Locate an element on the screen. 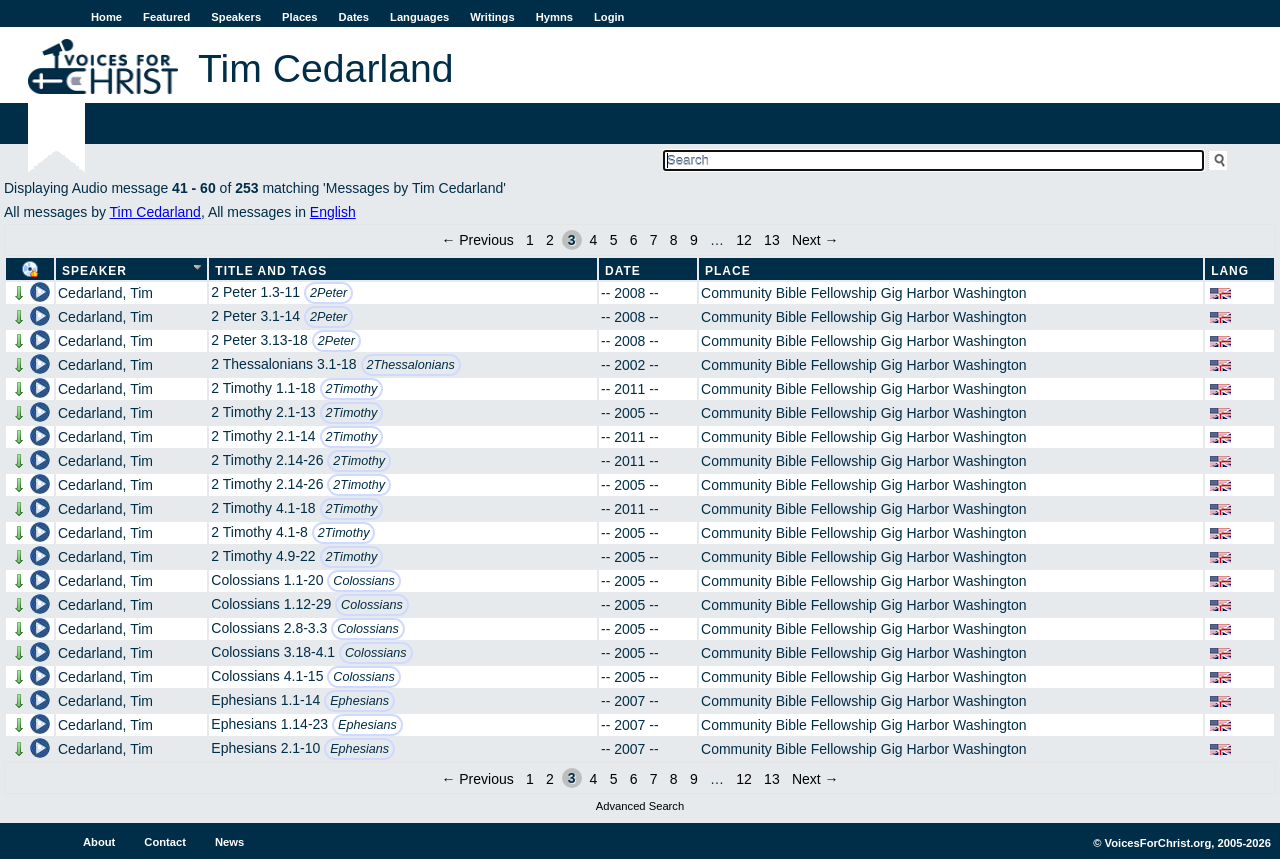 Image resolution: width=1280 pixels, height=859 pixels. Dates is located at coordinates (354, 17).